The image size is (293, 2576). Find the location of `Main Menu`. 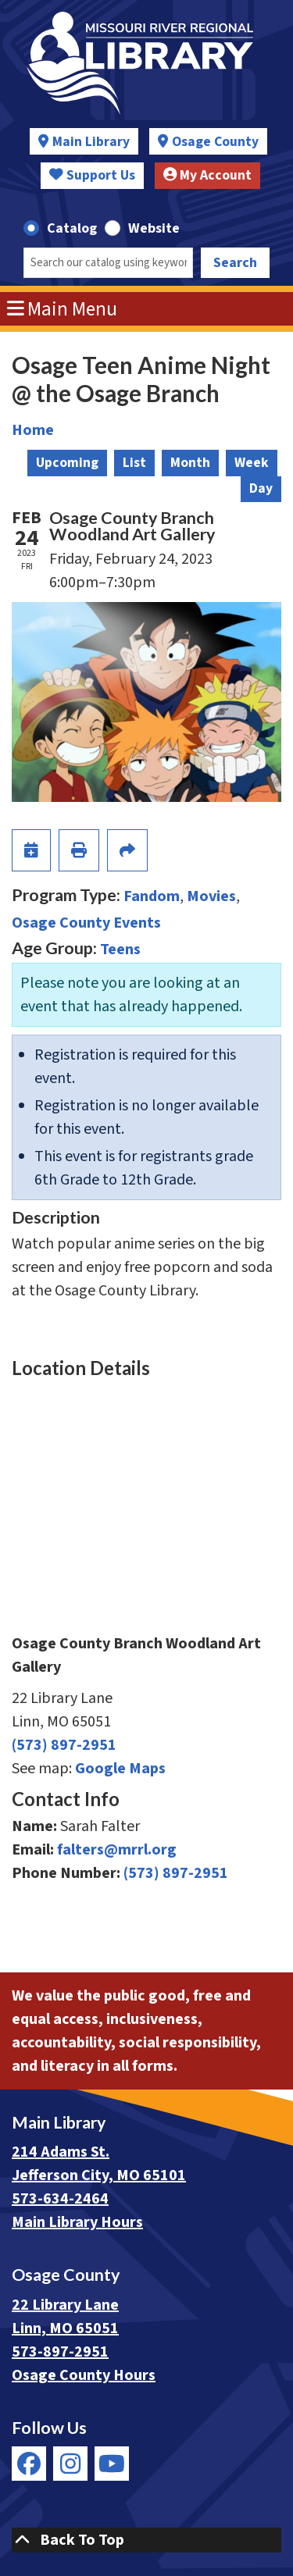

Main Menu is located at coordinates (62, 309).